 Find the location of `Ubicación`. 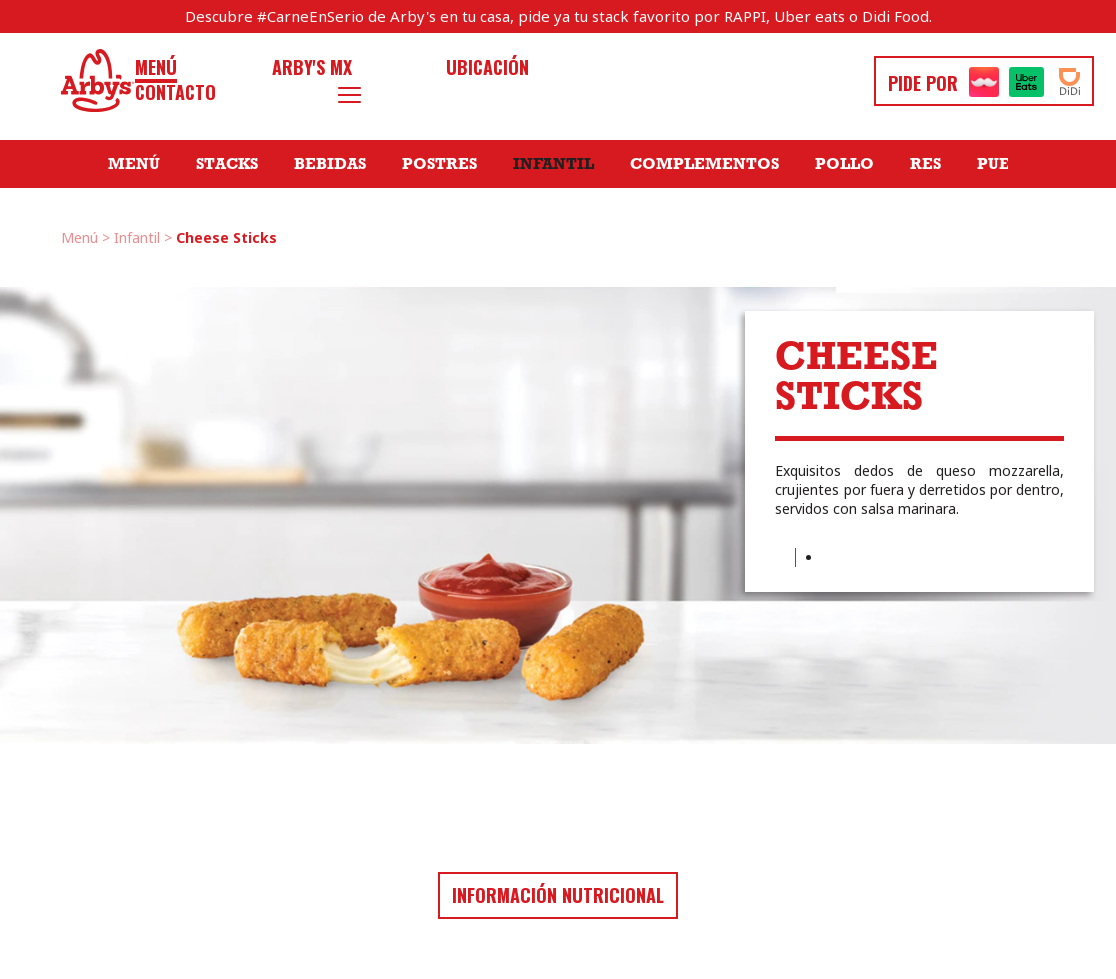

Ubicación is located at coordinates (487, 67).